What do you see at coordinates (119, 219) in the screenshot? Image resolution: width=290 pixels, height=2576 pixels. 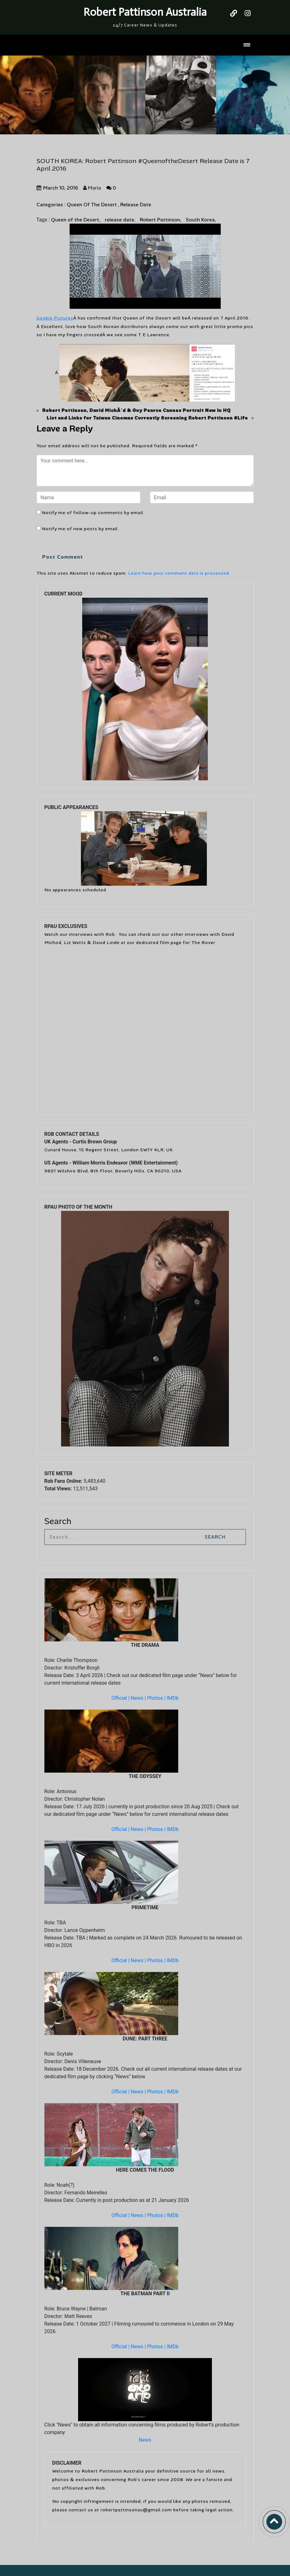 I see `release date` at bounding box center [119, 219].